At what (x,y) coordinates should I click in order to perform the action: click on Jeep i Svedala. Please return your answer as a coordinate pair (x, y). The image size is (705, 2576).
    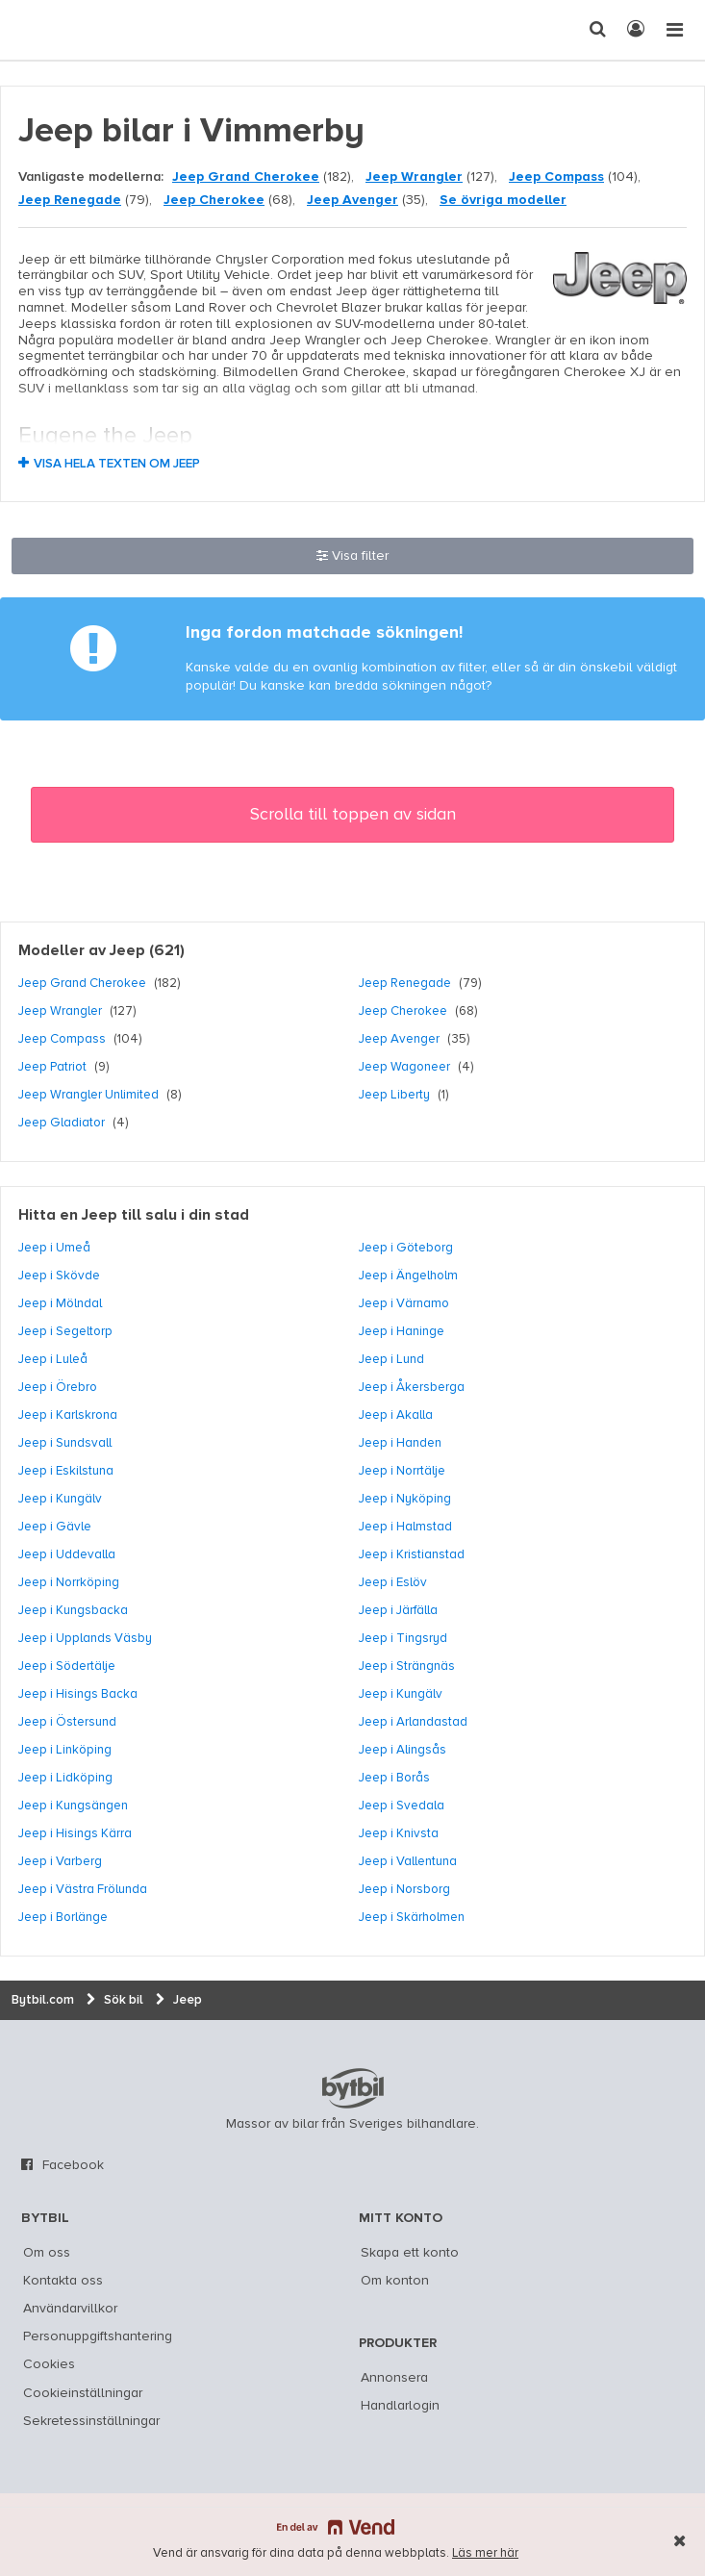
    Looking at the image, I should click on (401, 1805).